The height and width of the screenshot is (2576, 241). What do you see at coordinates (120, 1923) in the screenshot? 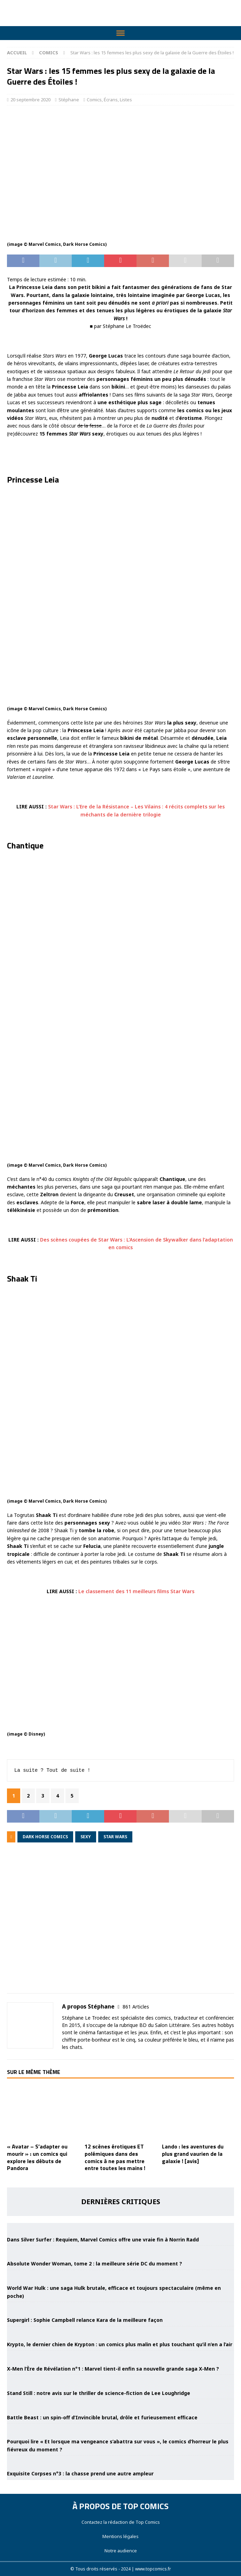
I see `[Advertisement]` at bounding box center [120, 1923].